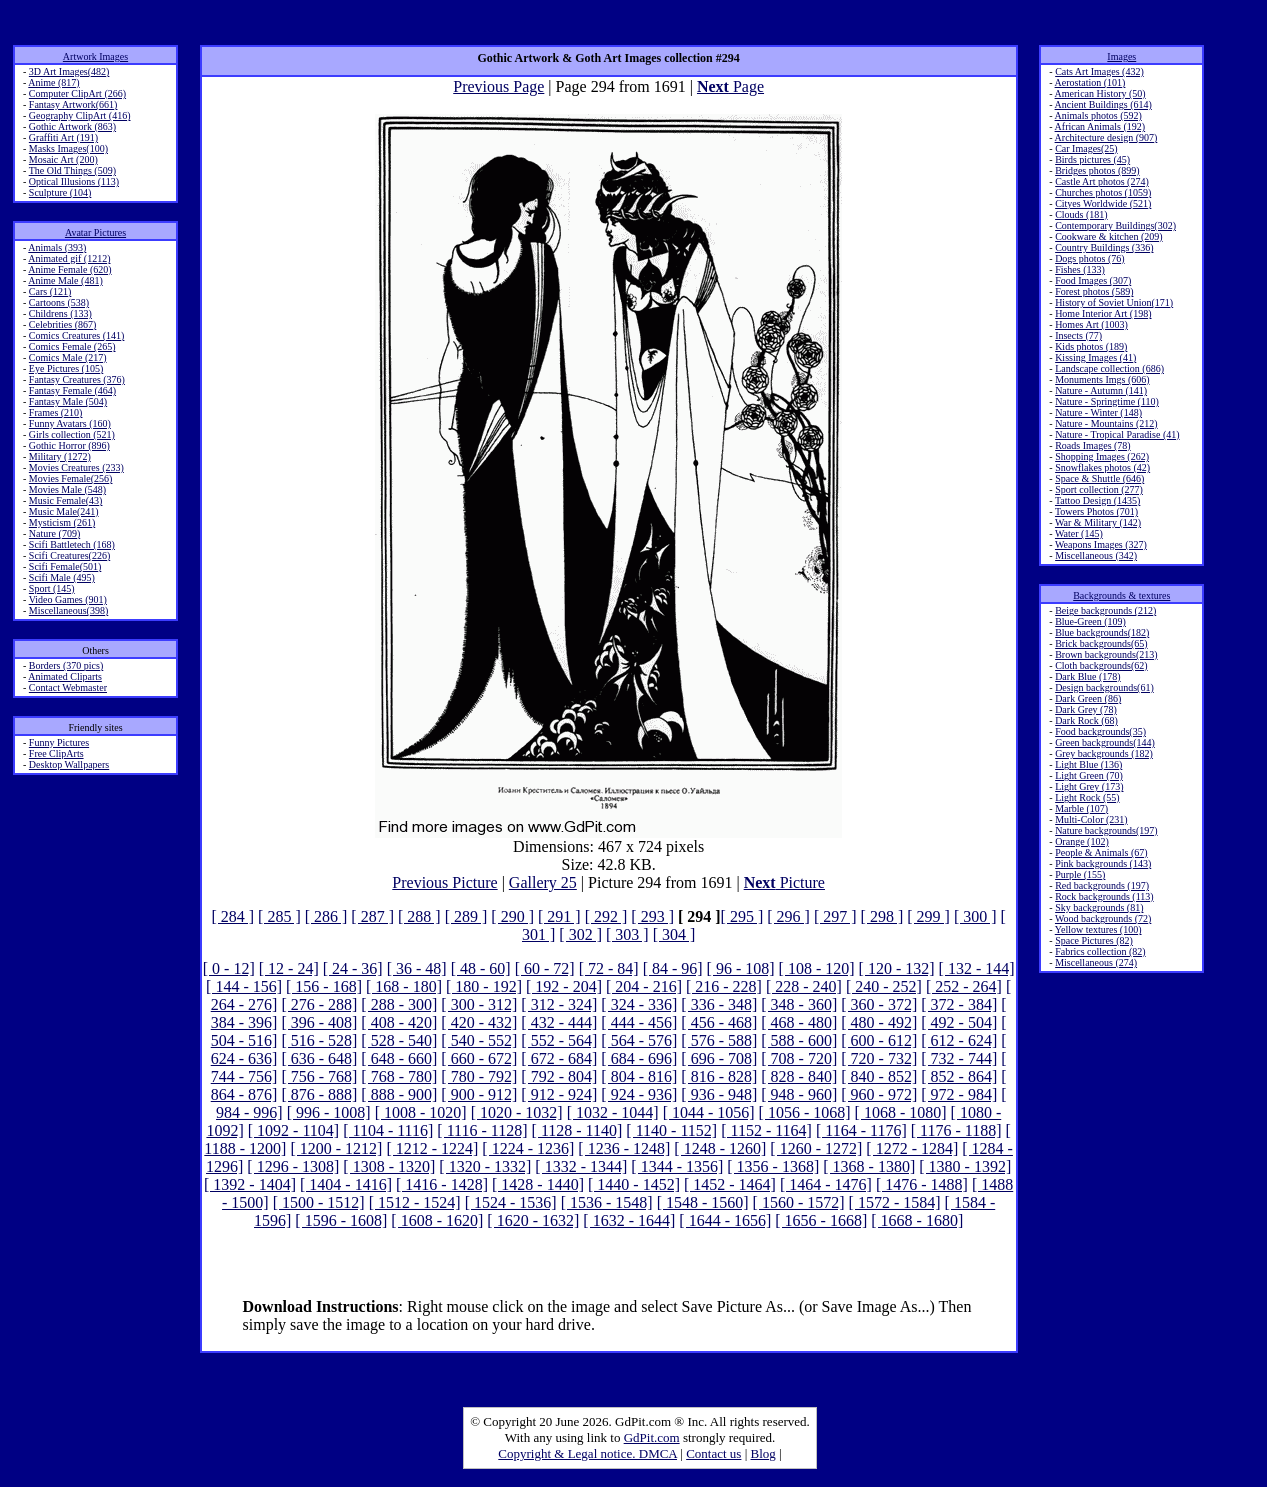 Image resolution: width=1267 pixels, height=1487 pixels. Describe the element at coordinates (804, 986) in the screenshot. I see `[ 228 - 240]` at that location.